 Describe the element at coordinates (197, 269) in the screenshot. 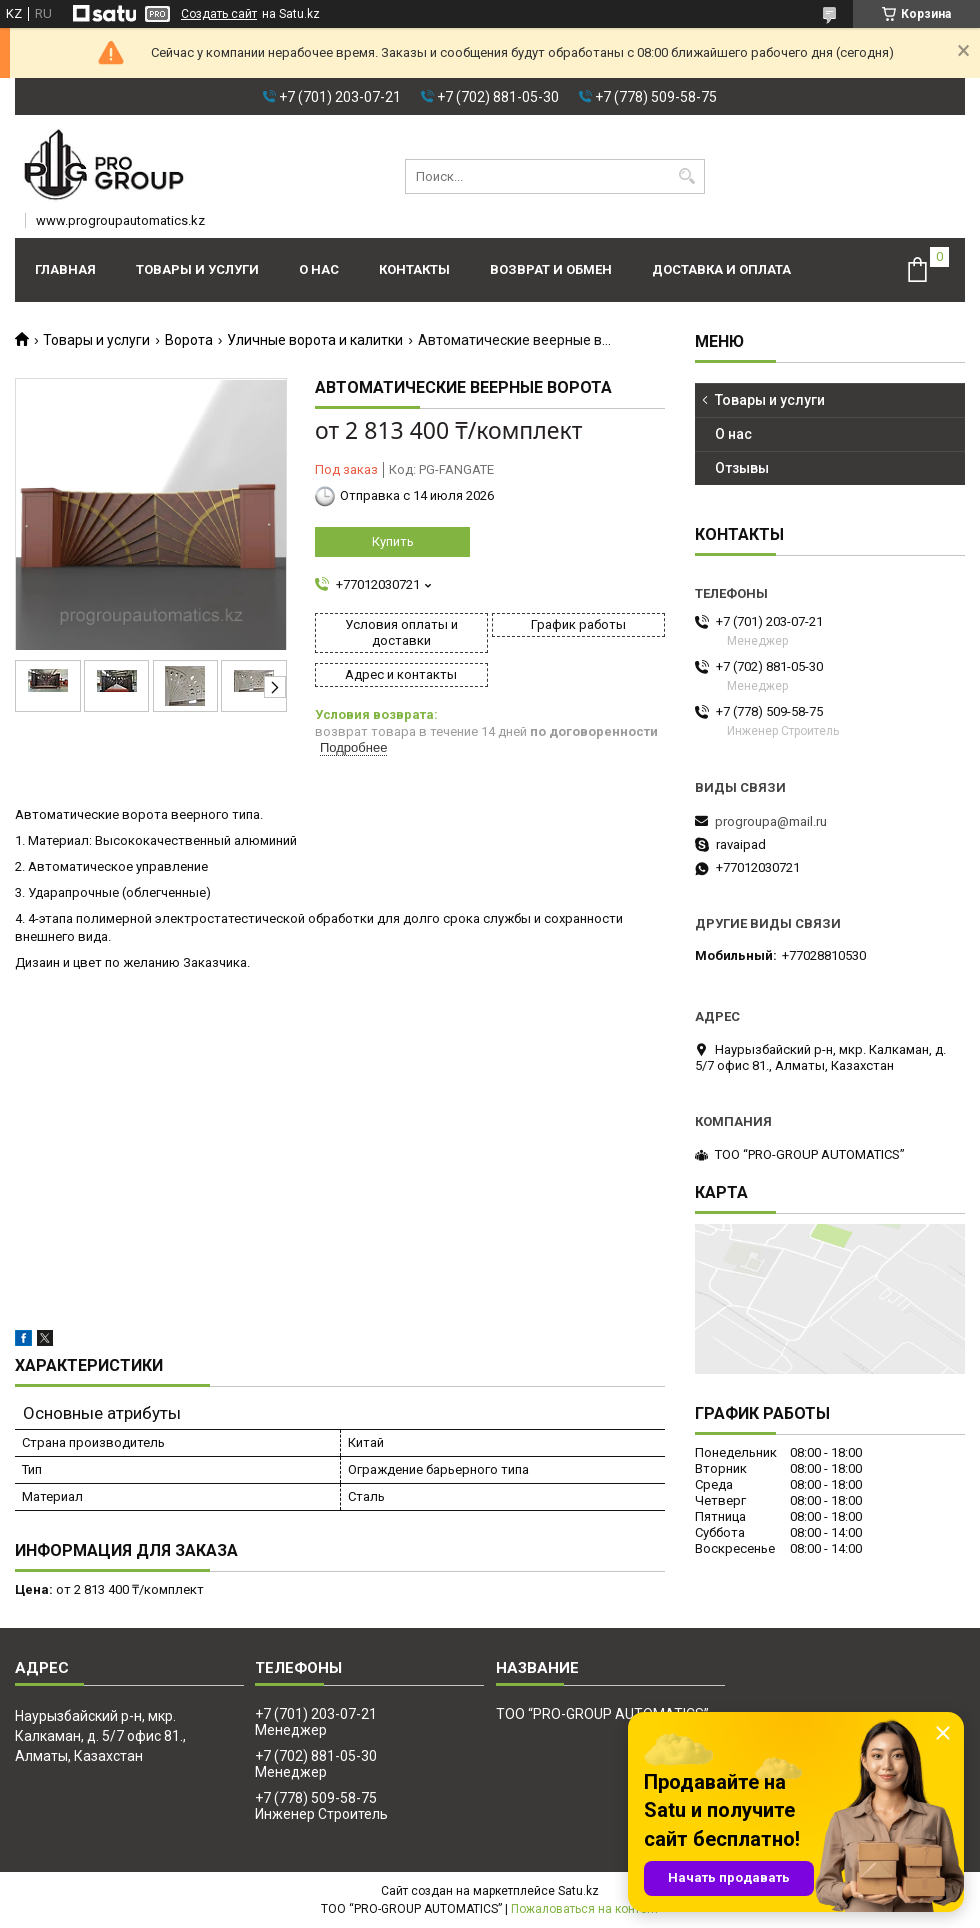

I see `Товары и услуги` at that location.